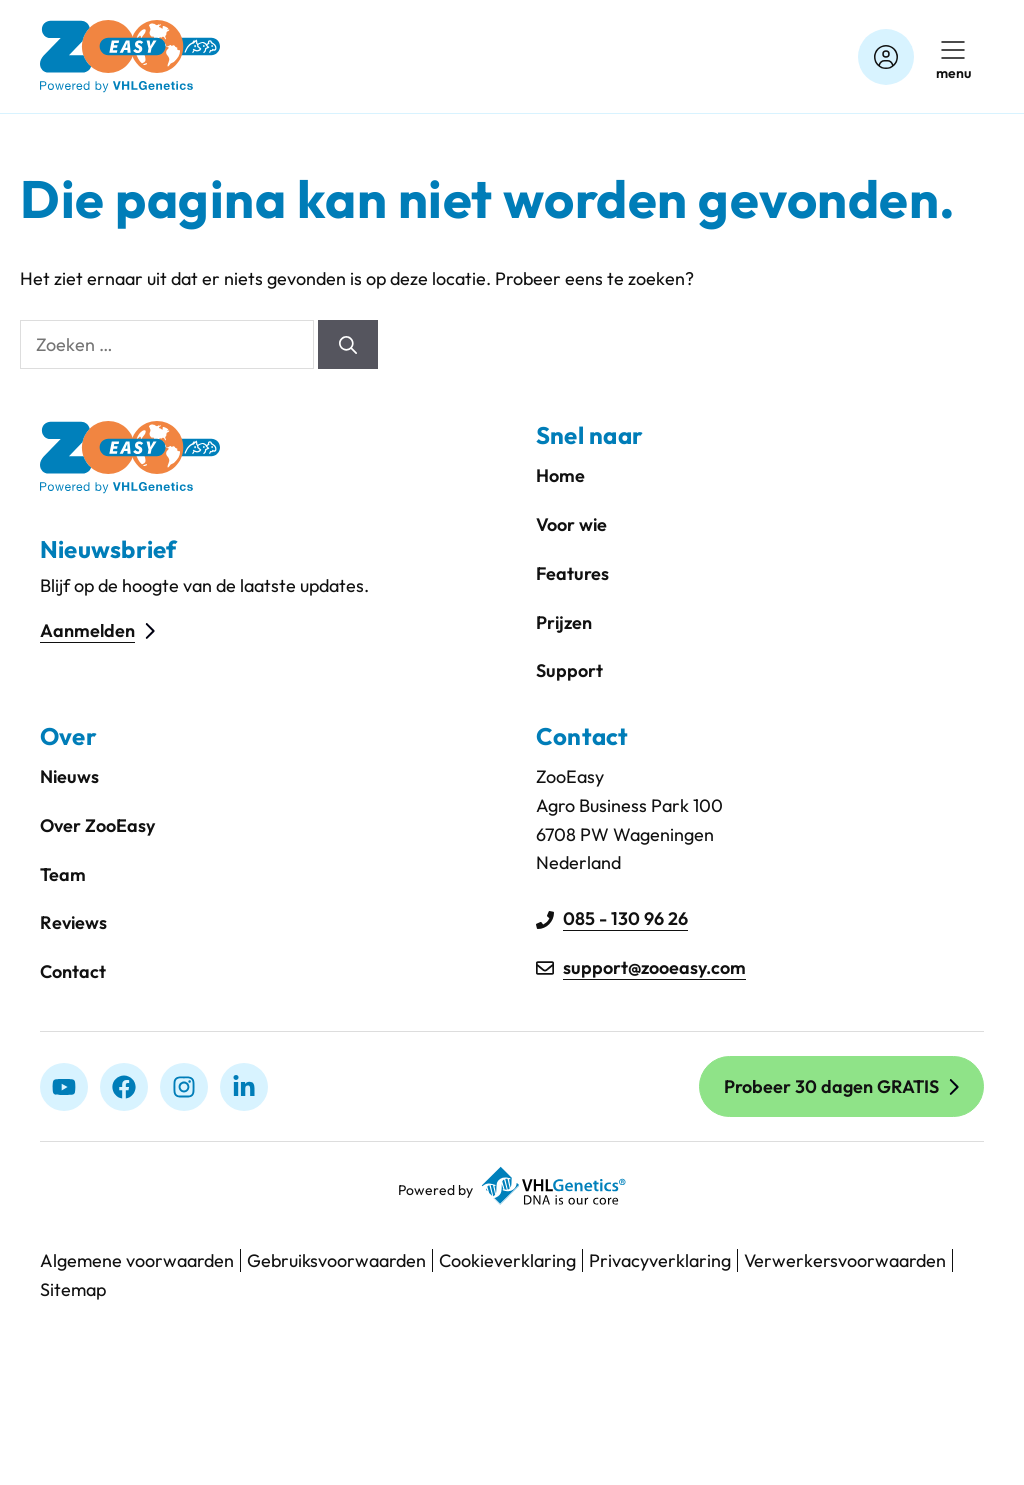 This screenshot has height=1485, width=1024. What do you see at coordinates (73, 922) in the screenshot?
I see `Reviews` at bounding box center [73, 922].